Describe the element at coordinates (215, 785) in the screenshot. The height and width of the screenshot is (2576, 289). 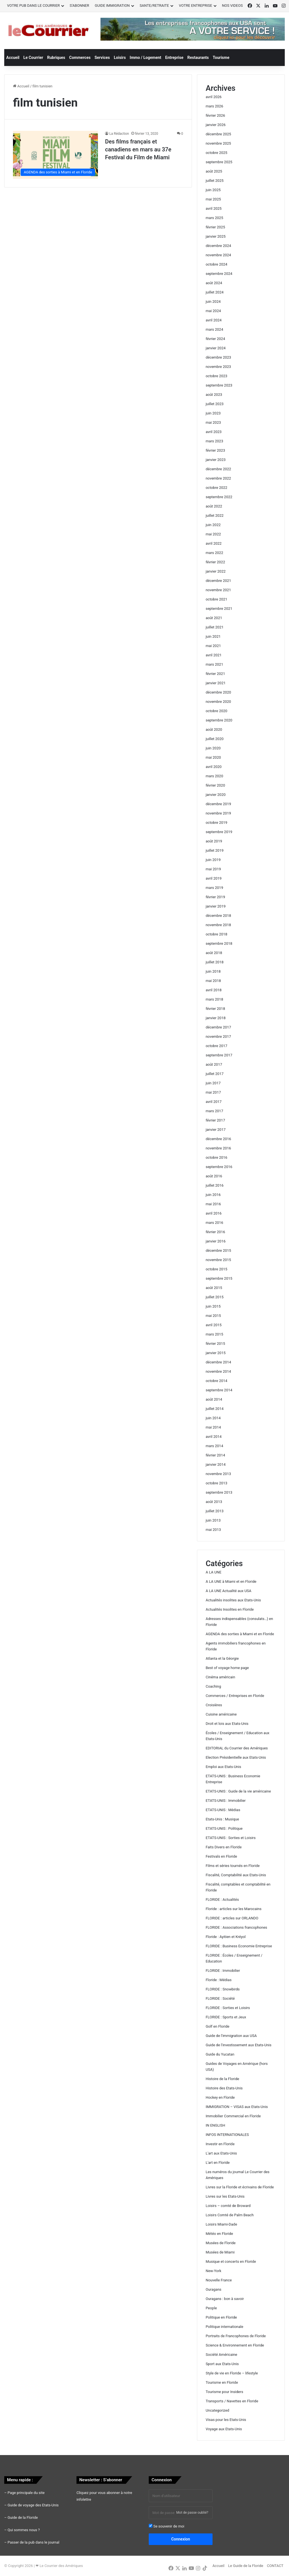
I see `février 2020` at that location.